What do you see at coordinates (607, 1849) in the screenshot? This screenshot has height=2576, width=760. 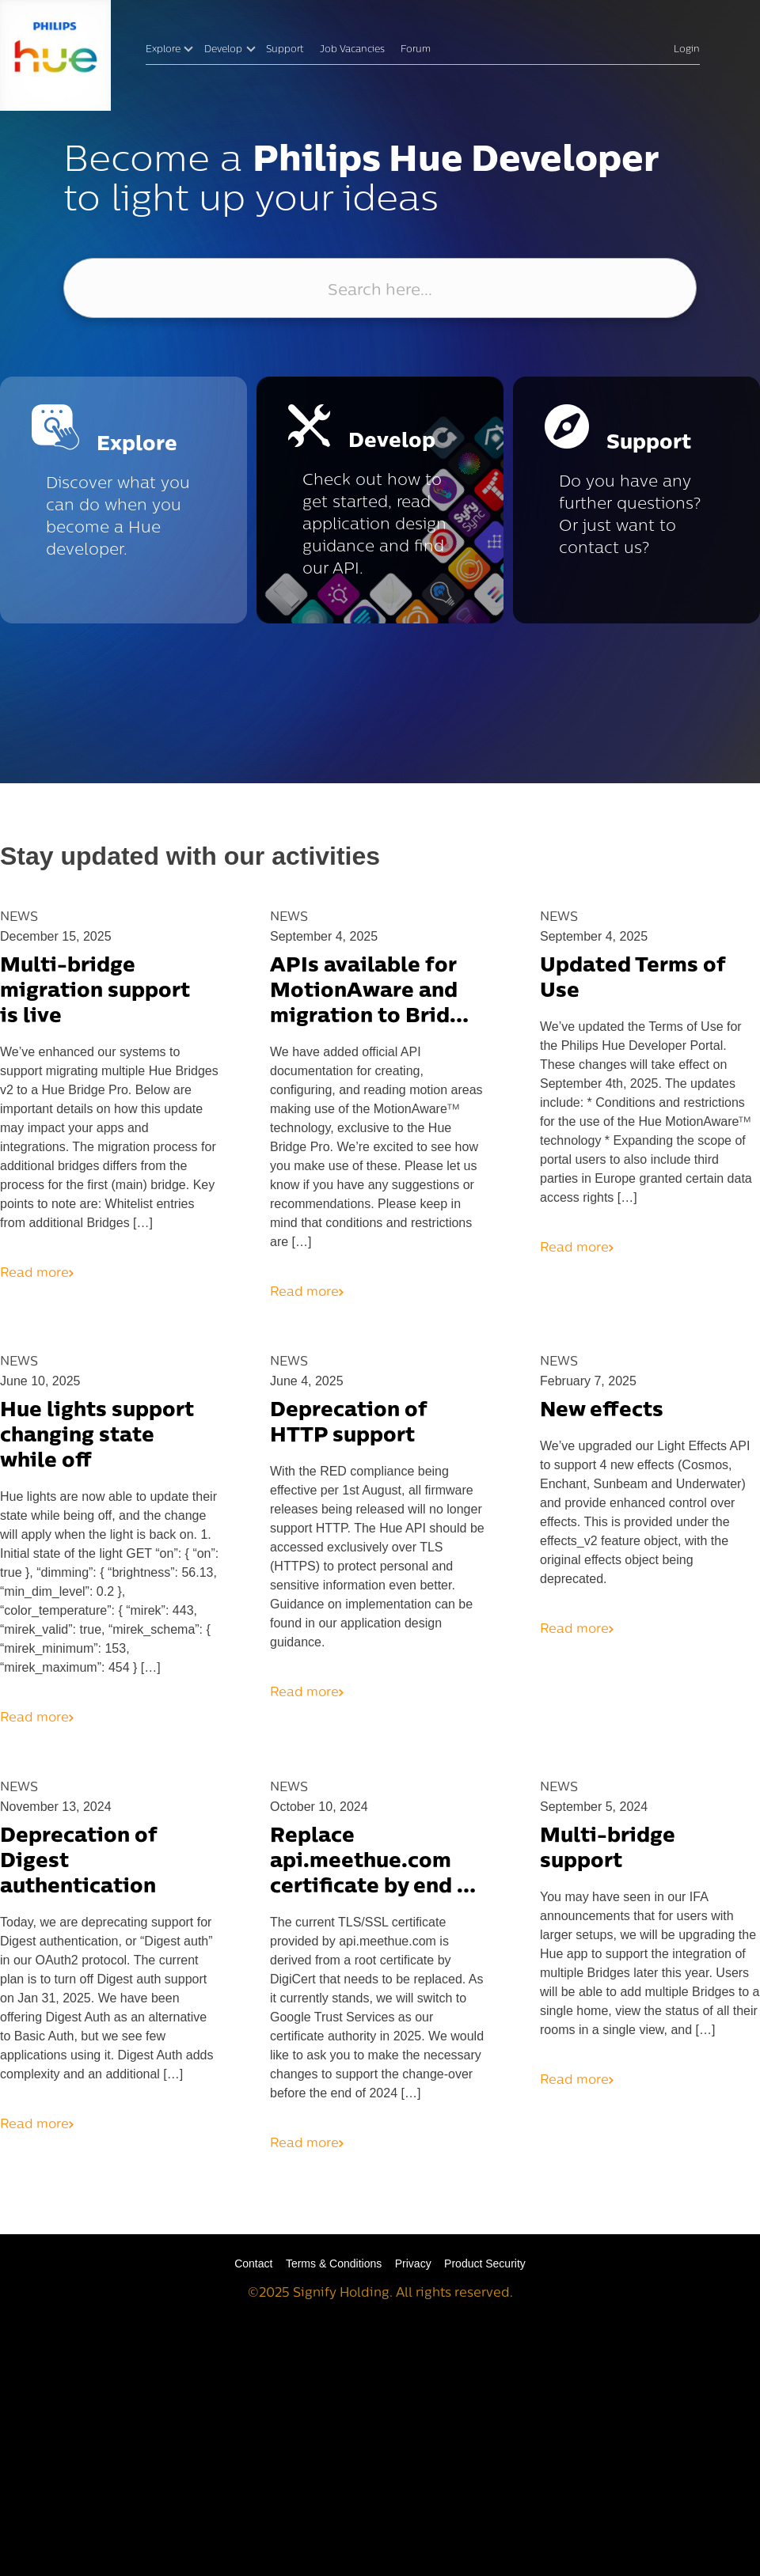 I see `Multi-bridge support` at bounding box center [607, 1849].